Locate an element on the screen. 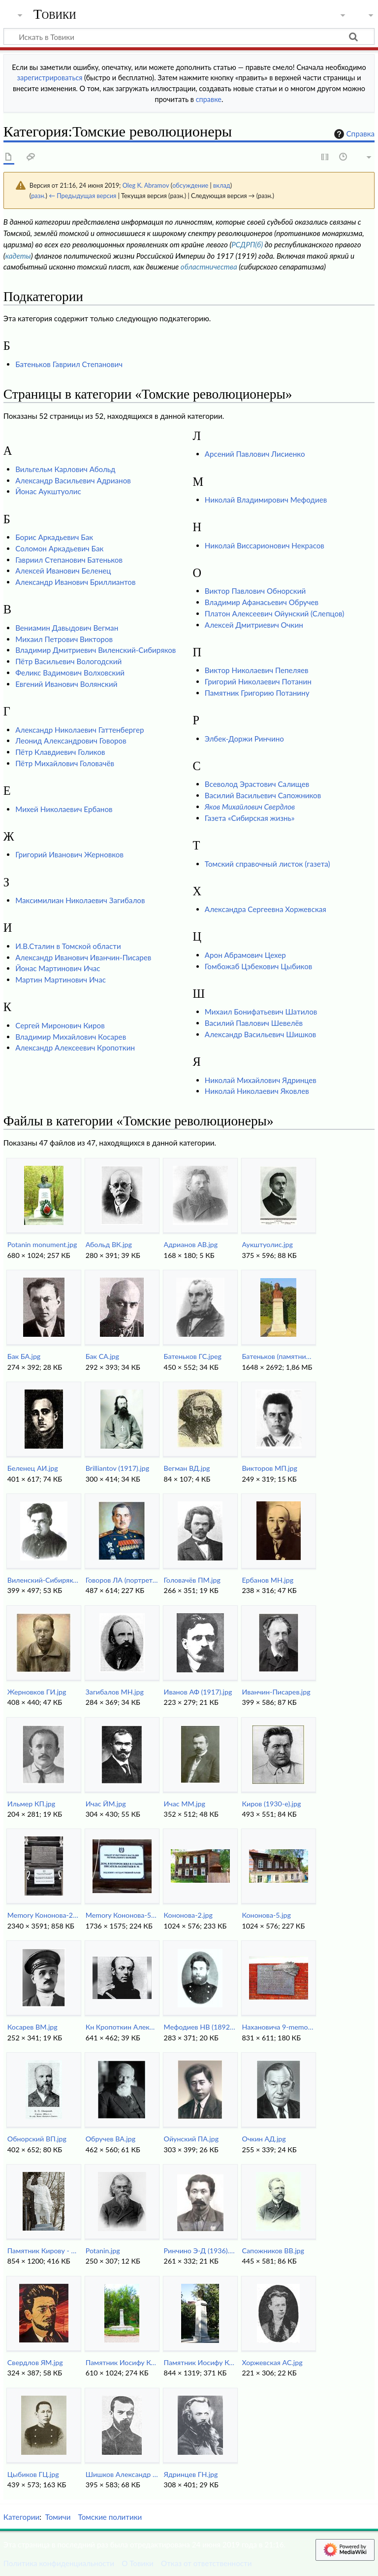  Батеньков Гавриил Степанович is located at coordinates (69, 364).